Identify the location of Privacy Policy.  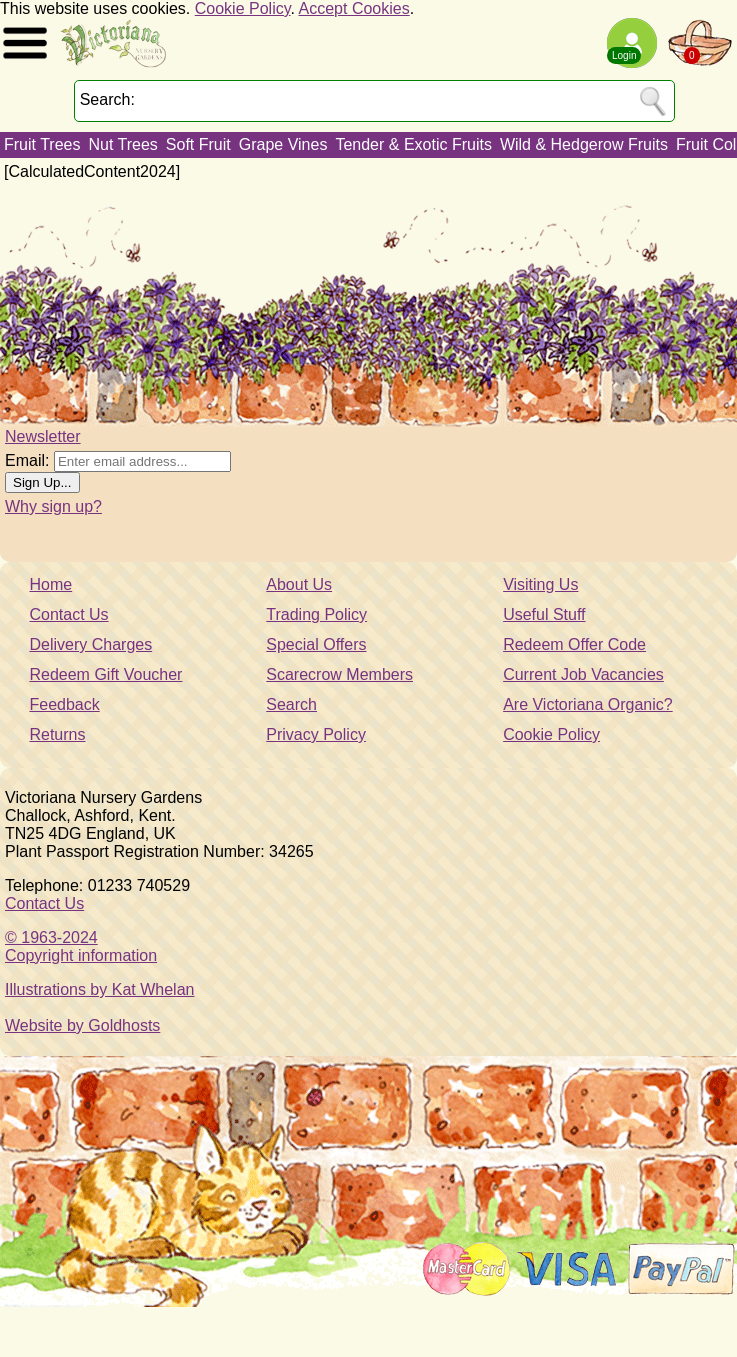
(316, 734).